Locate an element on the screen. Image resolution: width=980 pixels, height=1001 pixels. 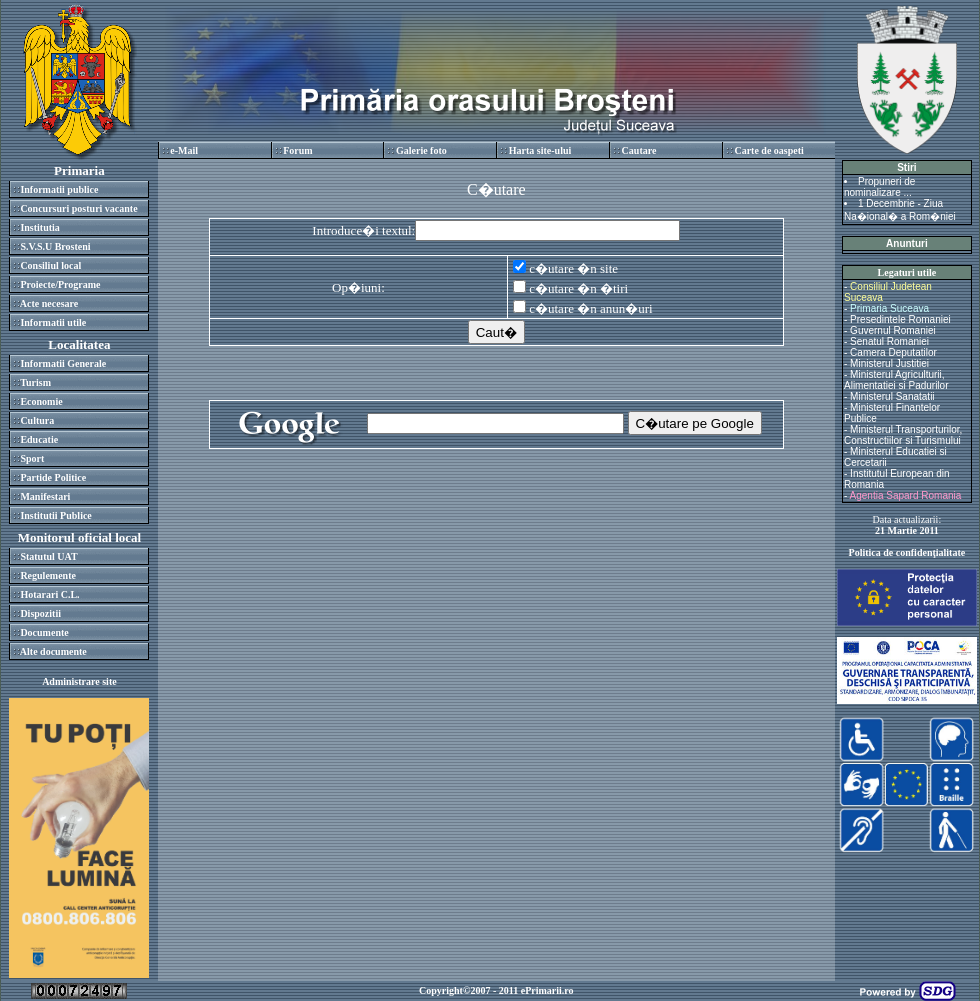
Concursuri posturi vacante is located at coordinates (78, 208).